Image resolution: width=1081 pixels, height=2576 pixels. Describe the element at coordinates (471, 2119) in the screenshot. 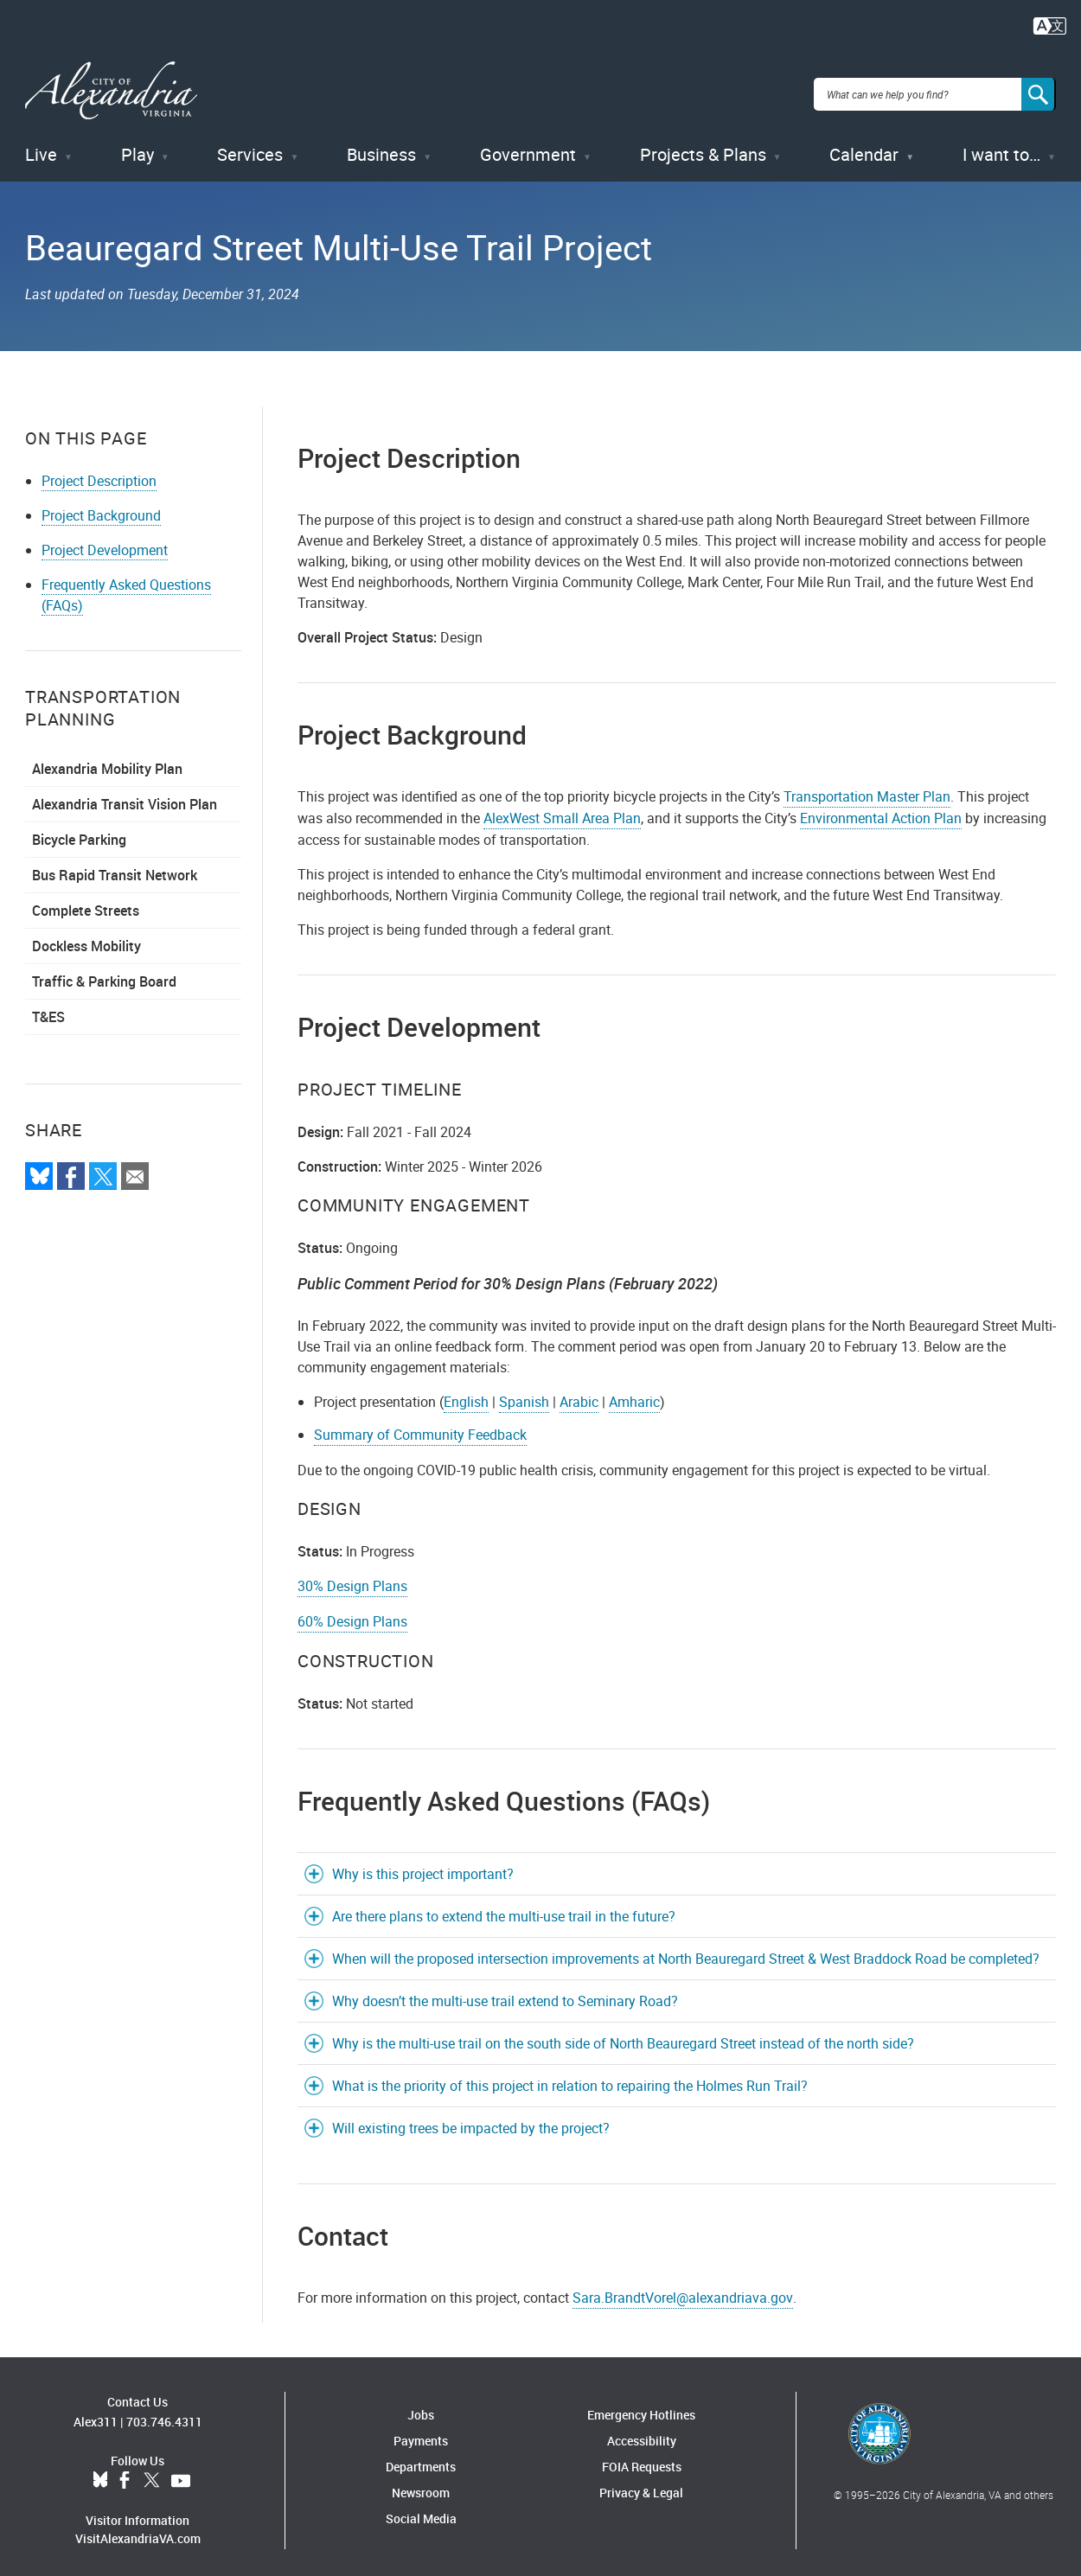

I see `Will existing trees be impacted by the project?` at that location.